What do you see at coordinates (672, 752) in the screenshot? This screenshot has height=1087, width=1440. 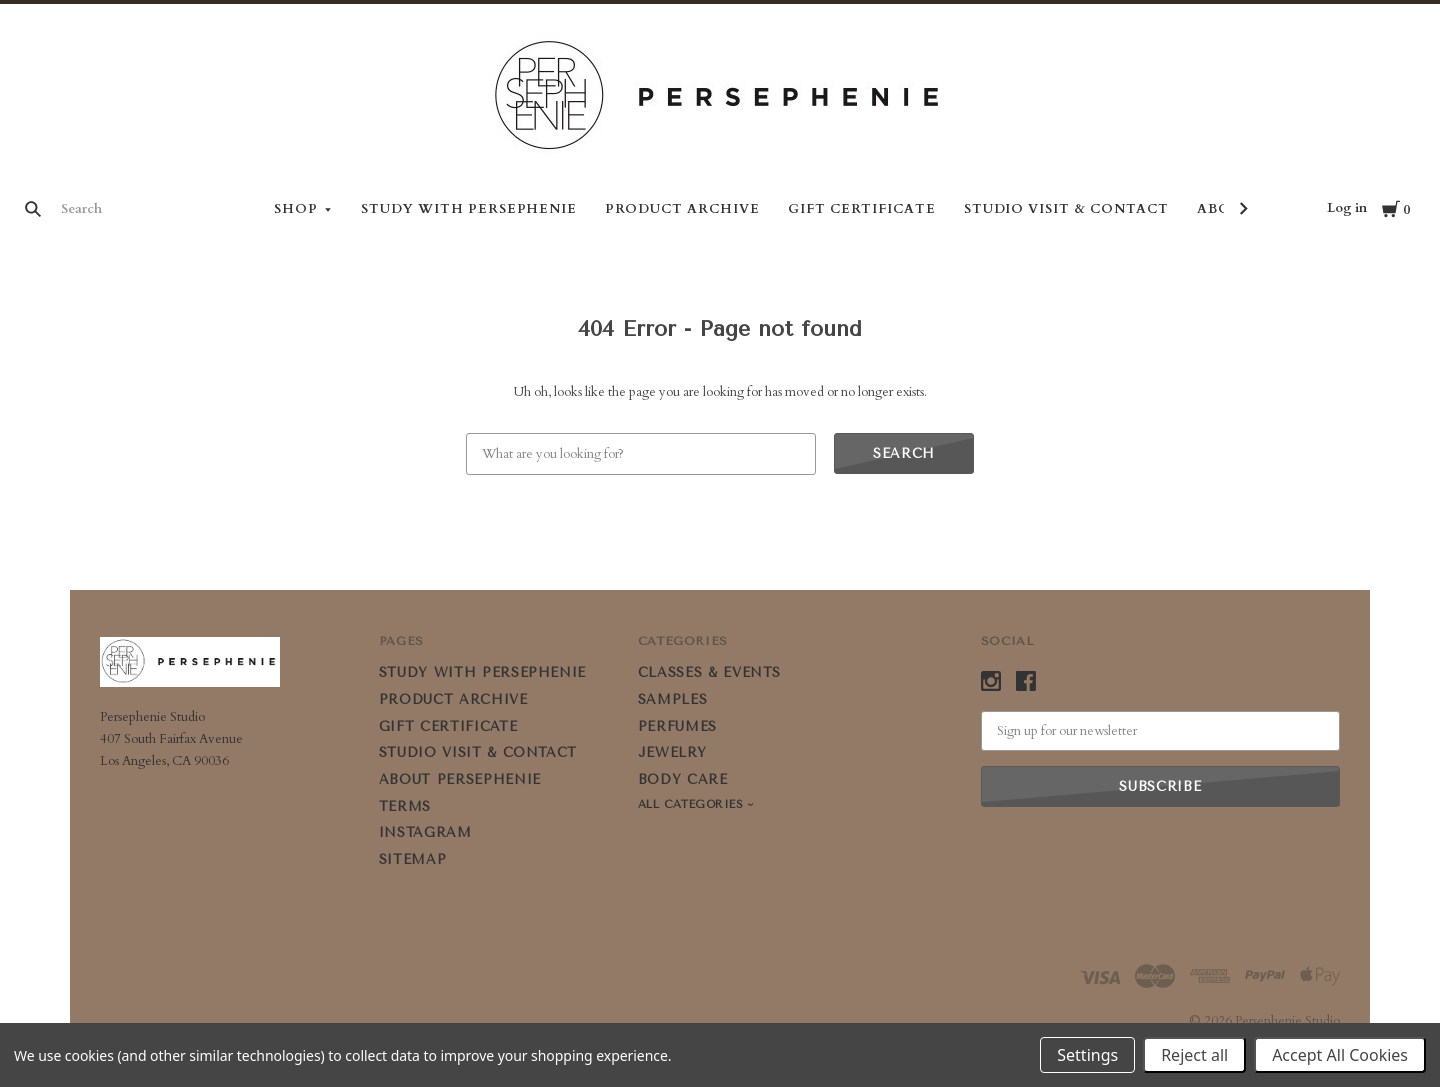 I see `JEWELRY` at bounding box center [672, 752].